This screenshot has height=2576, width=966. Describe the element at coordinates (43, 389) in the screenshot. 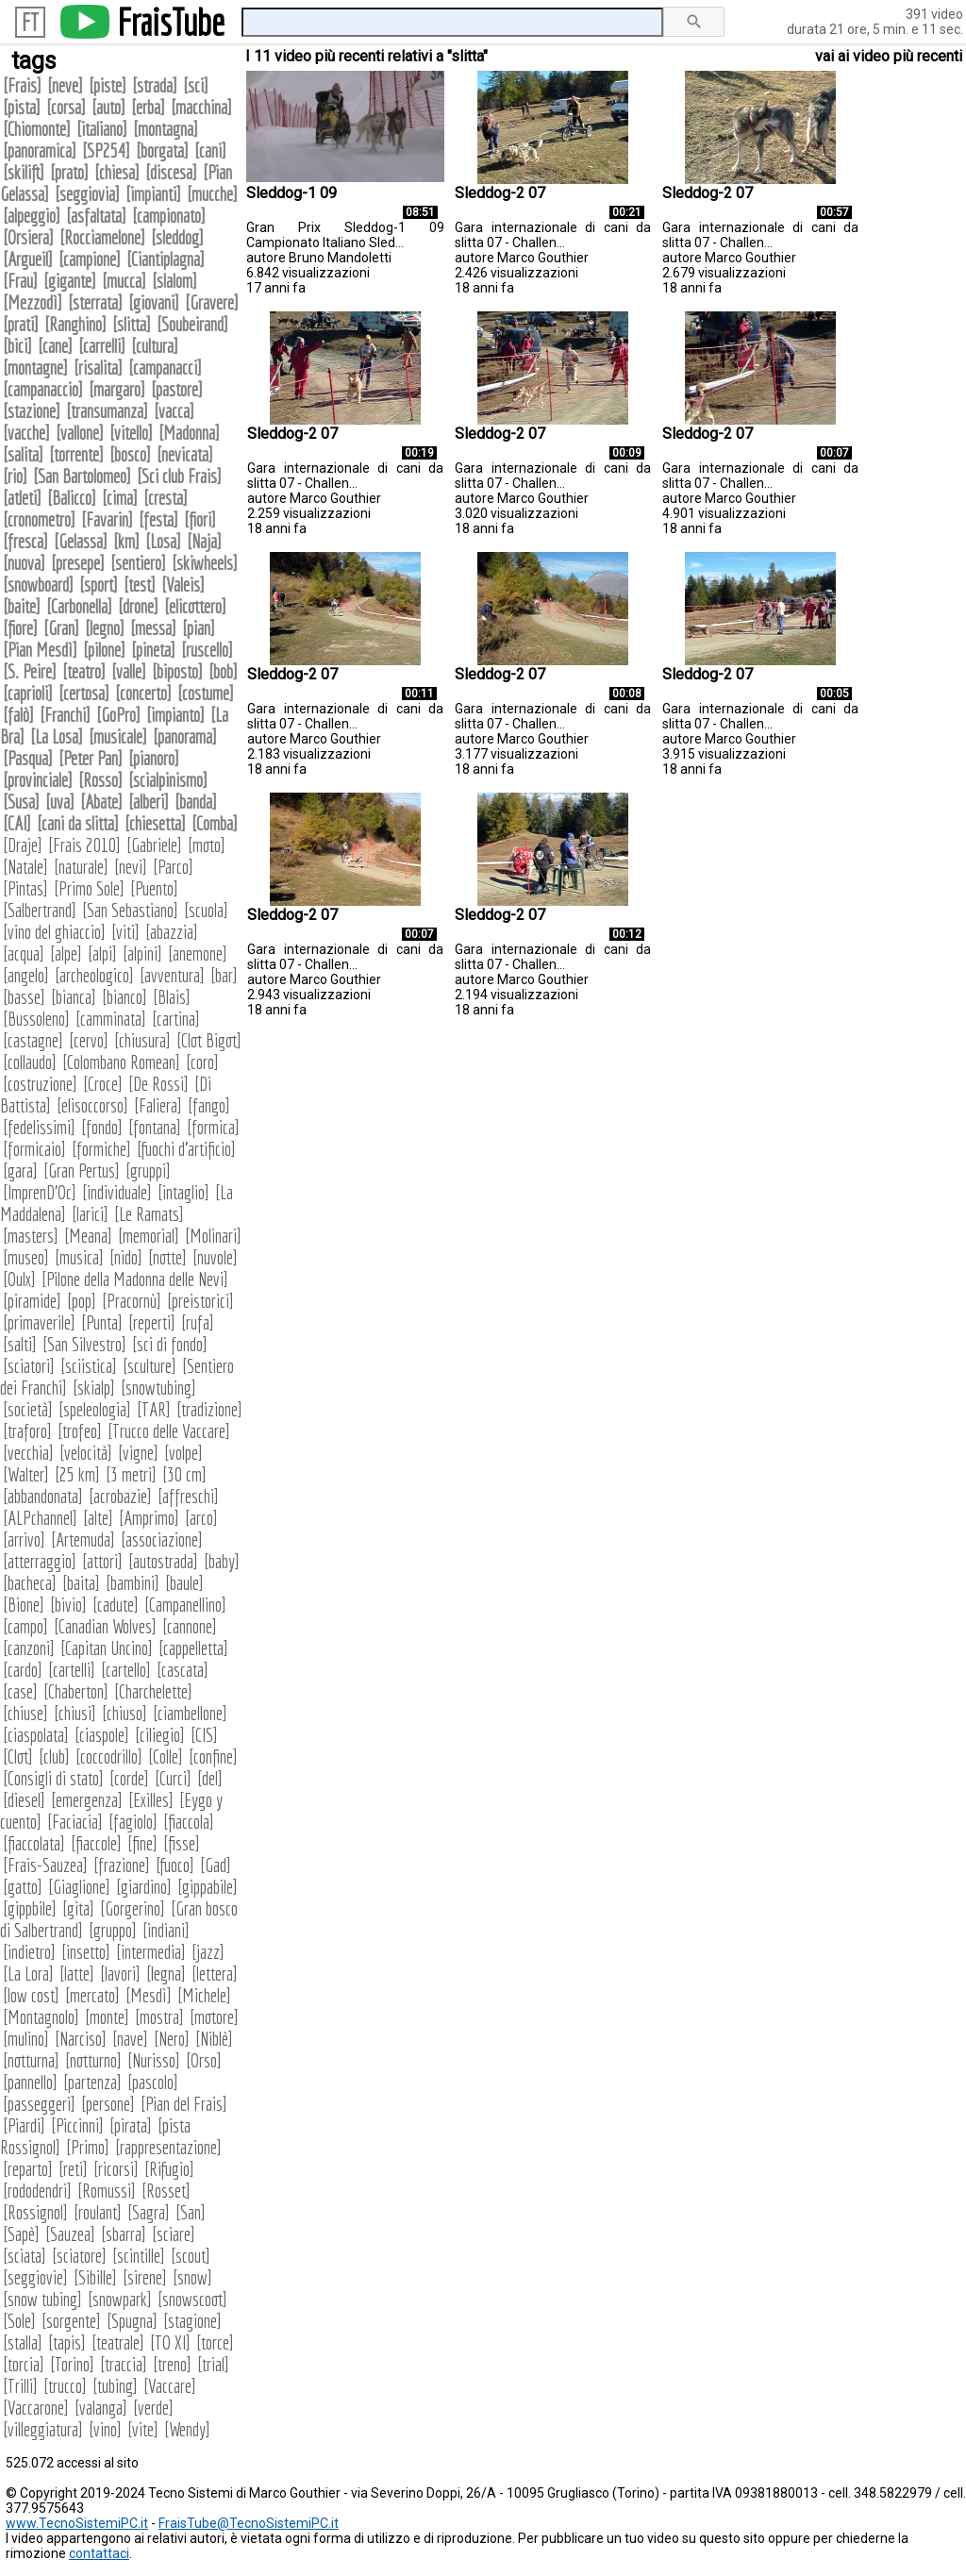

I see `campanaccio` at that location.